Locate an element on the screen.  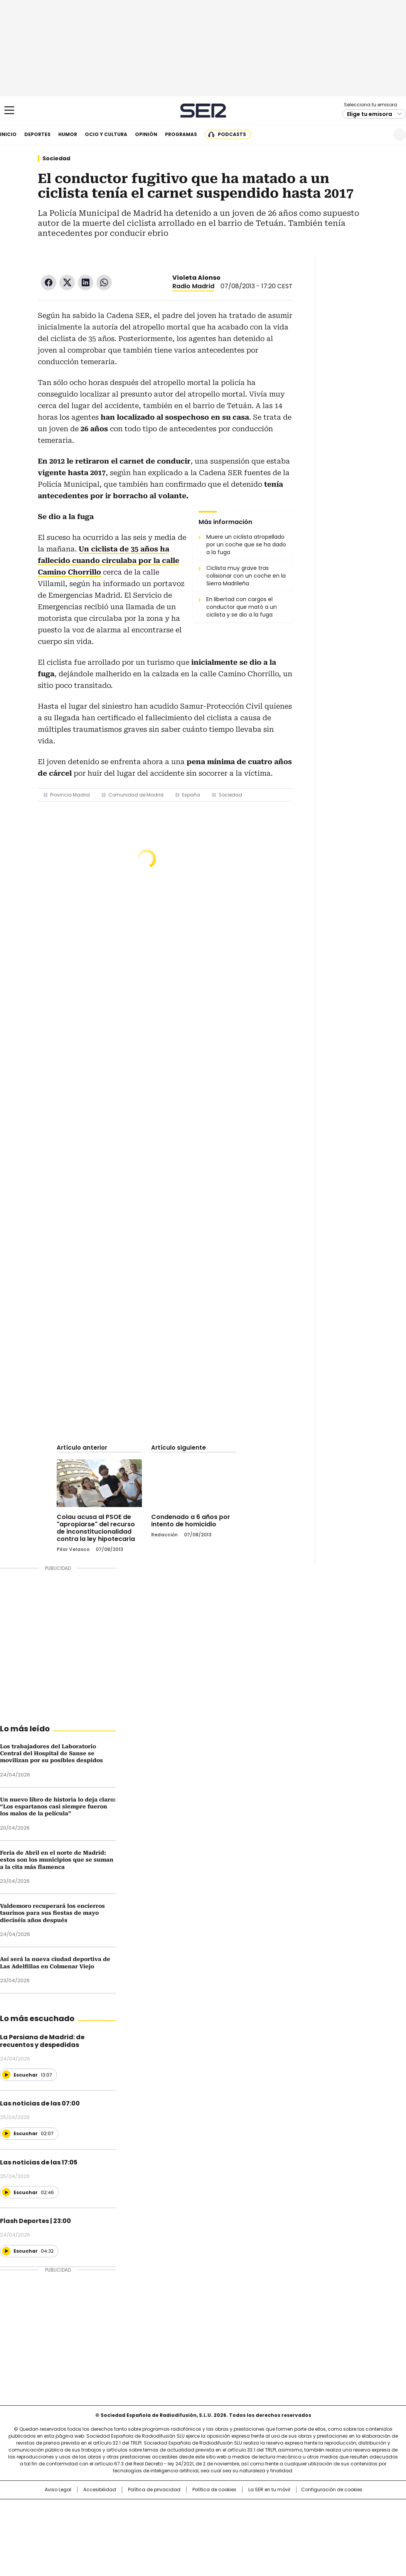
Huffington Post is located at coordinates (123, 2521).